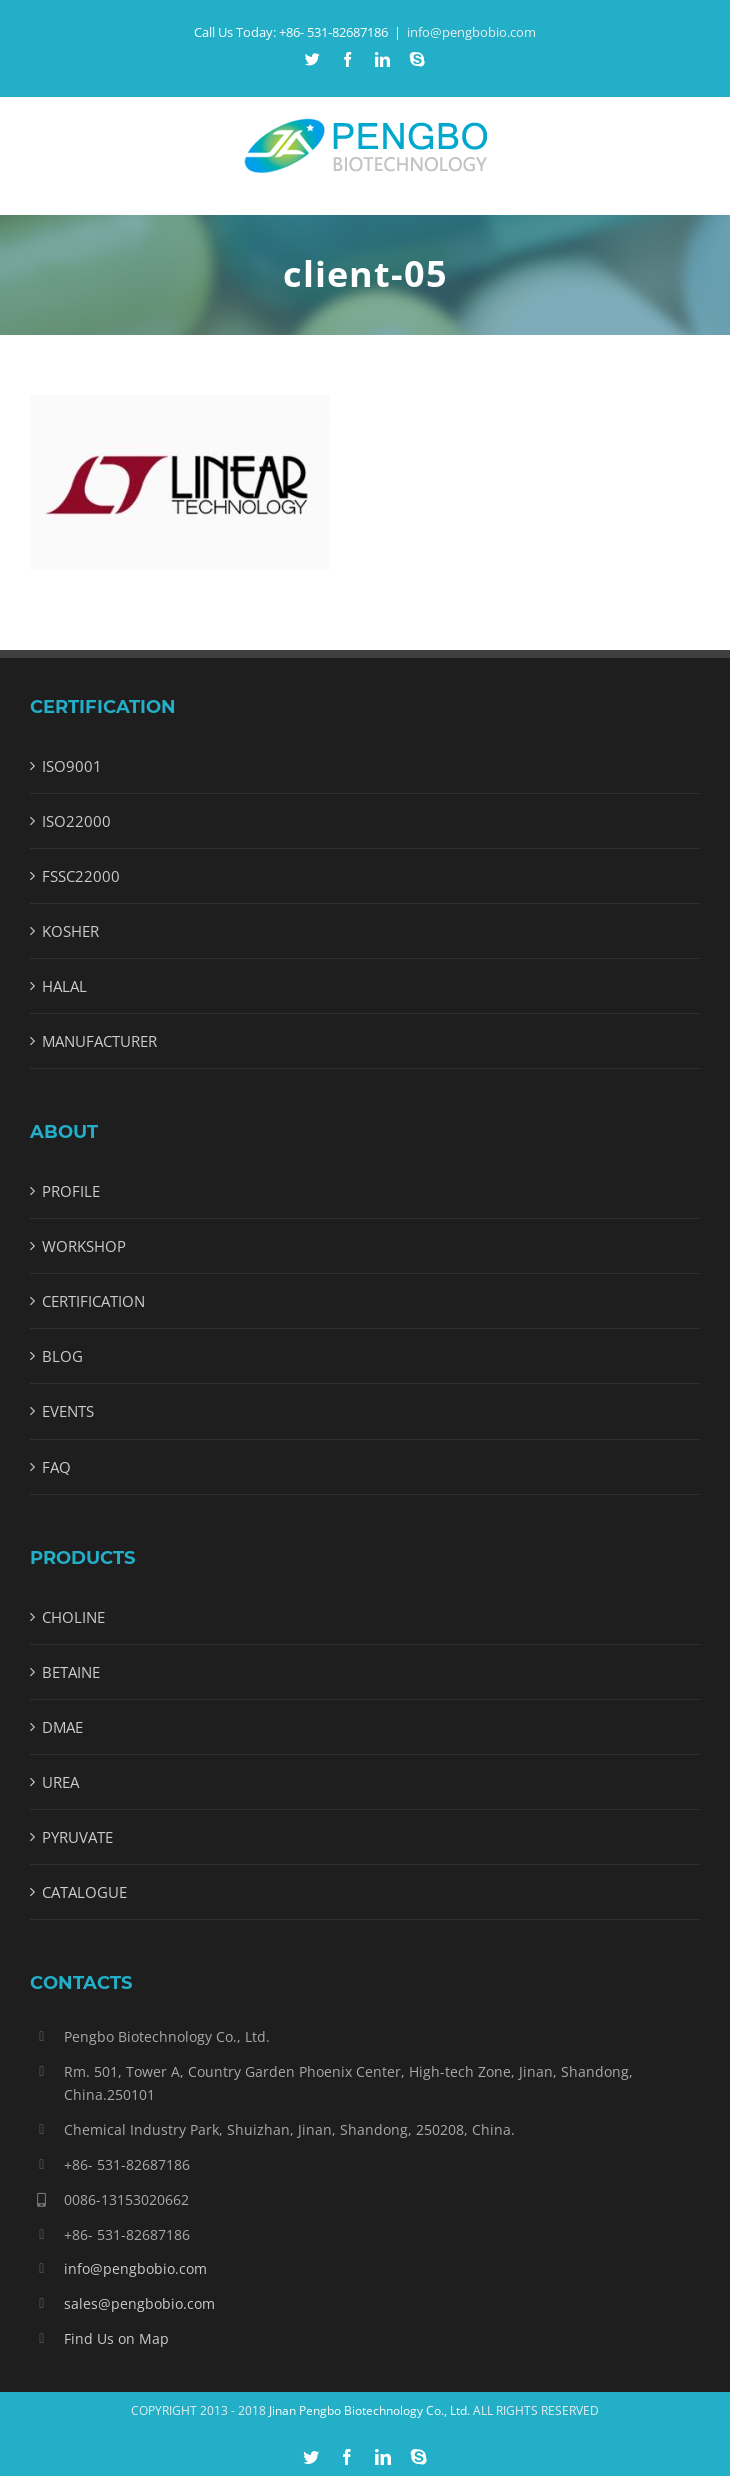 This screenshot has width=730, height=2476. Describe the element at coordinates (70, 931) in the screenshot. I see `KOSHER` at that location.